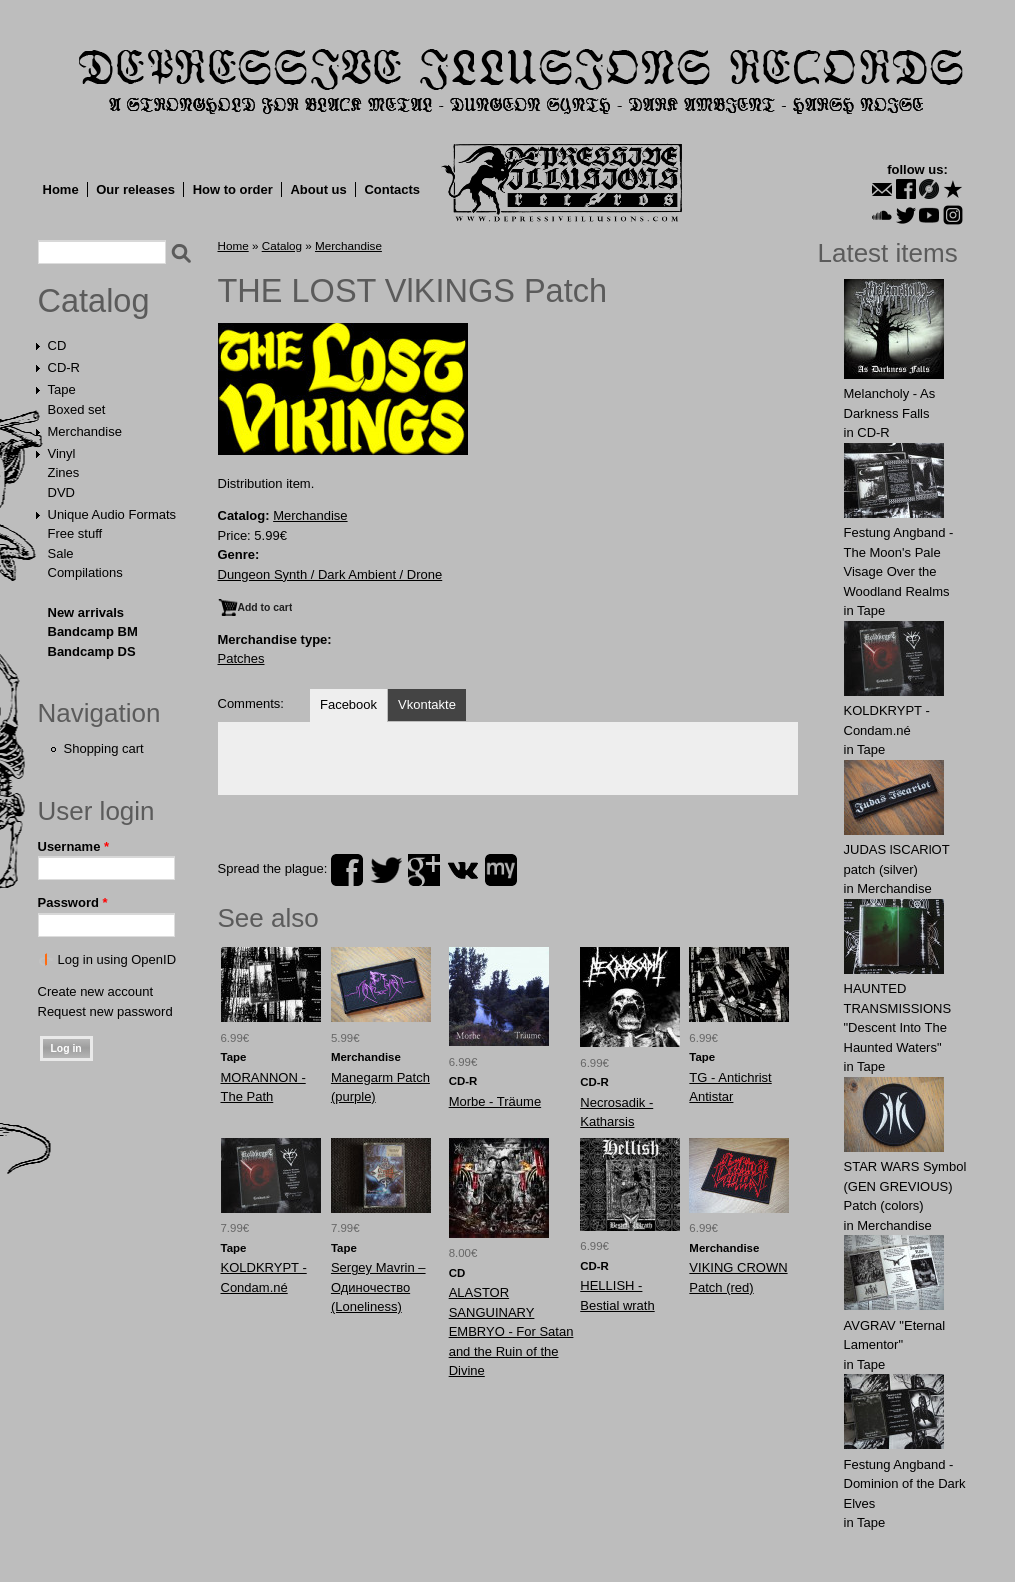  What do you see at coordinates (241, 658) in the screenshot?
I see `Patches` at bounding box center [241, 658].